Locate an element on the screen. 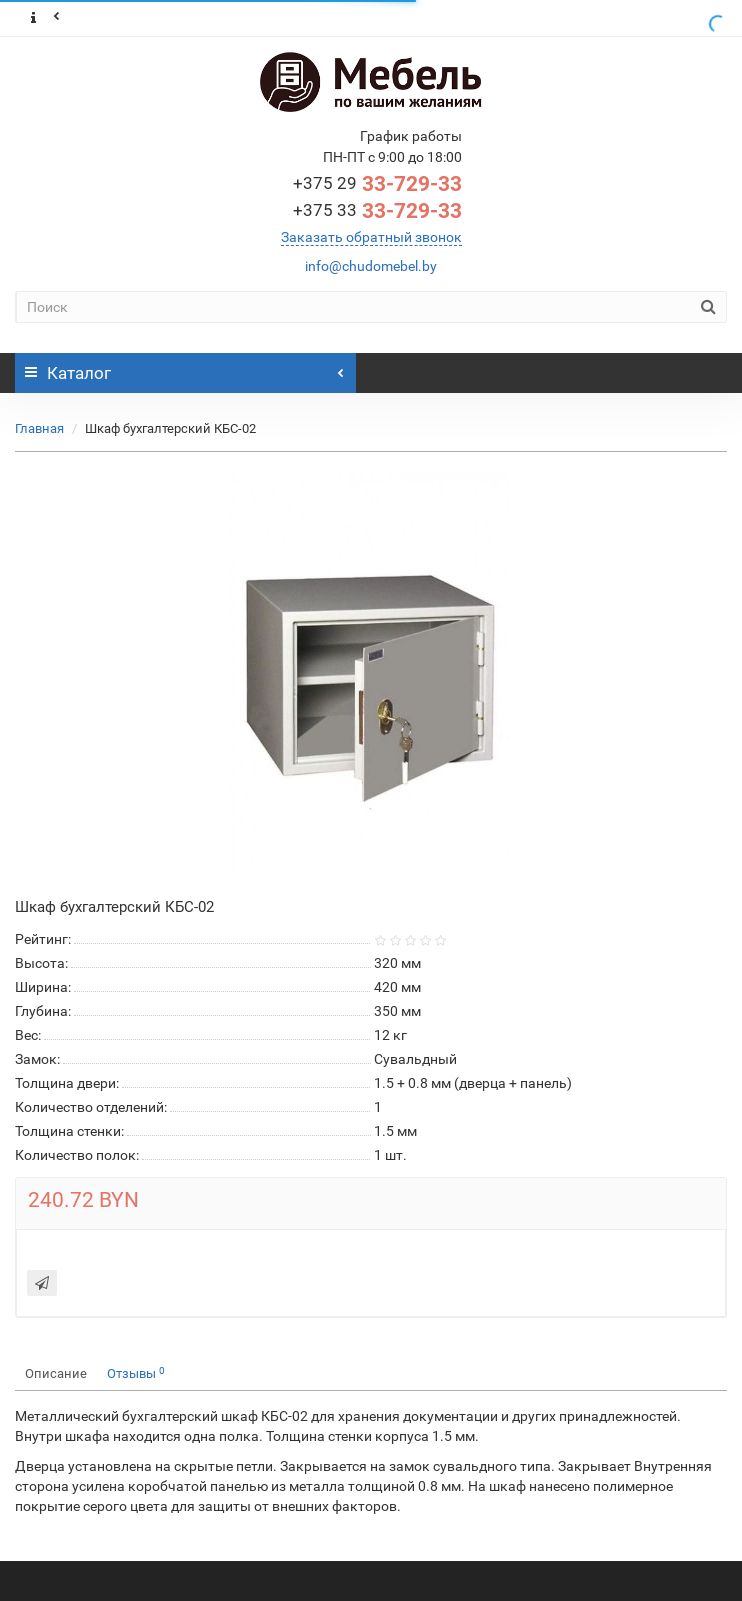  Главная is located at coordinates (39, 428).